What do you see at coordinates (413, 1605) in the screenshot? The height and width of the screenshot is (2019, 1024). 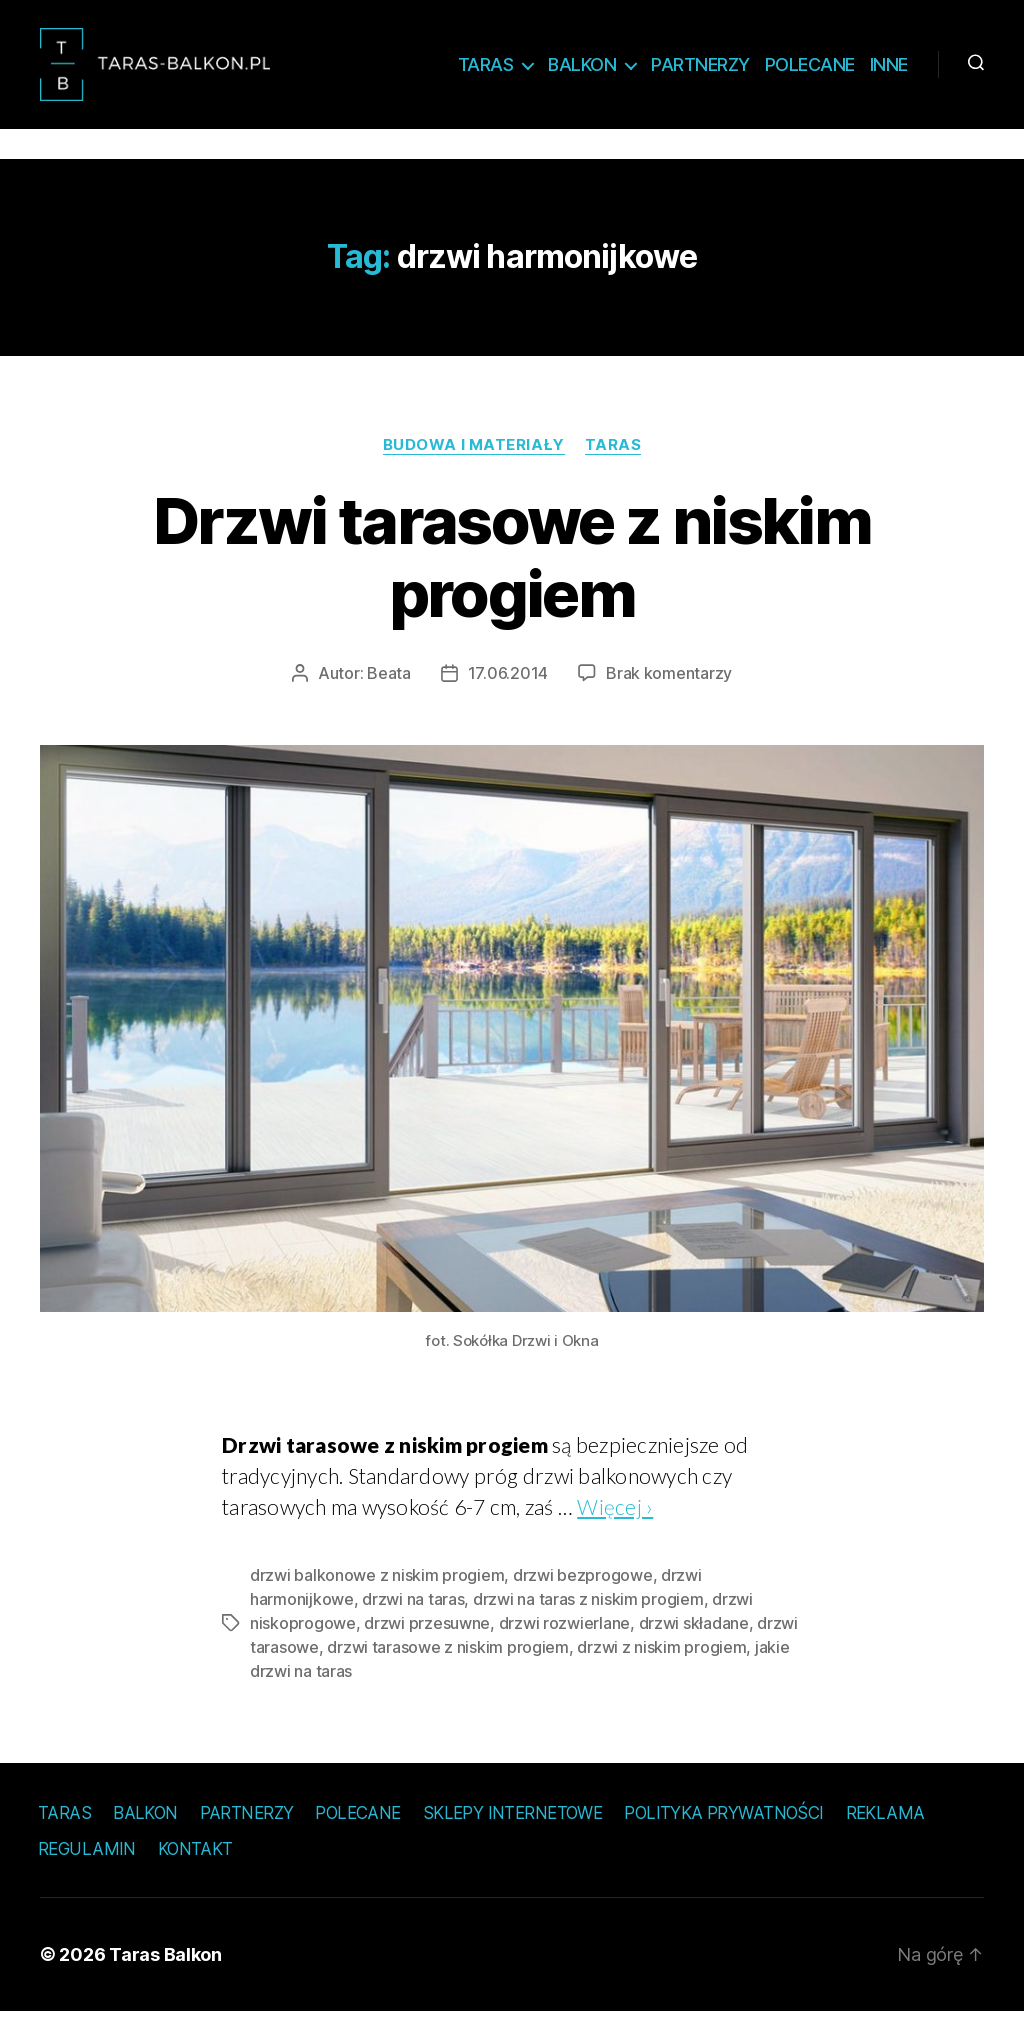 I see `drzwi na taras` at bounding box center [413, 1605].